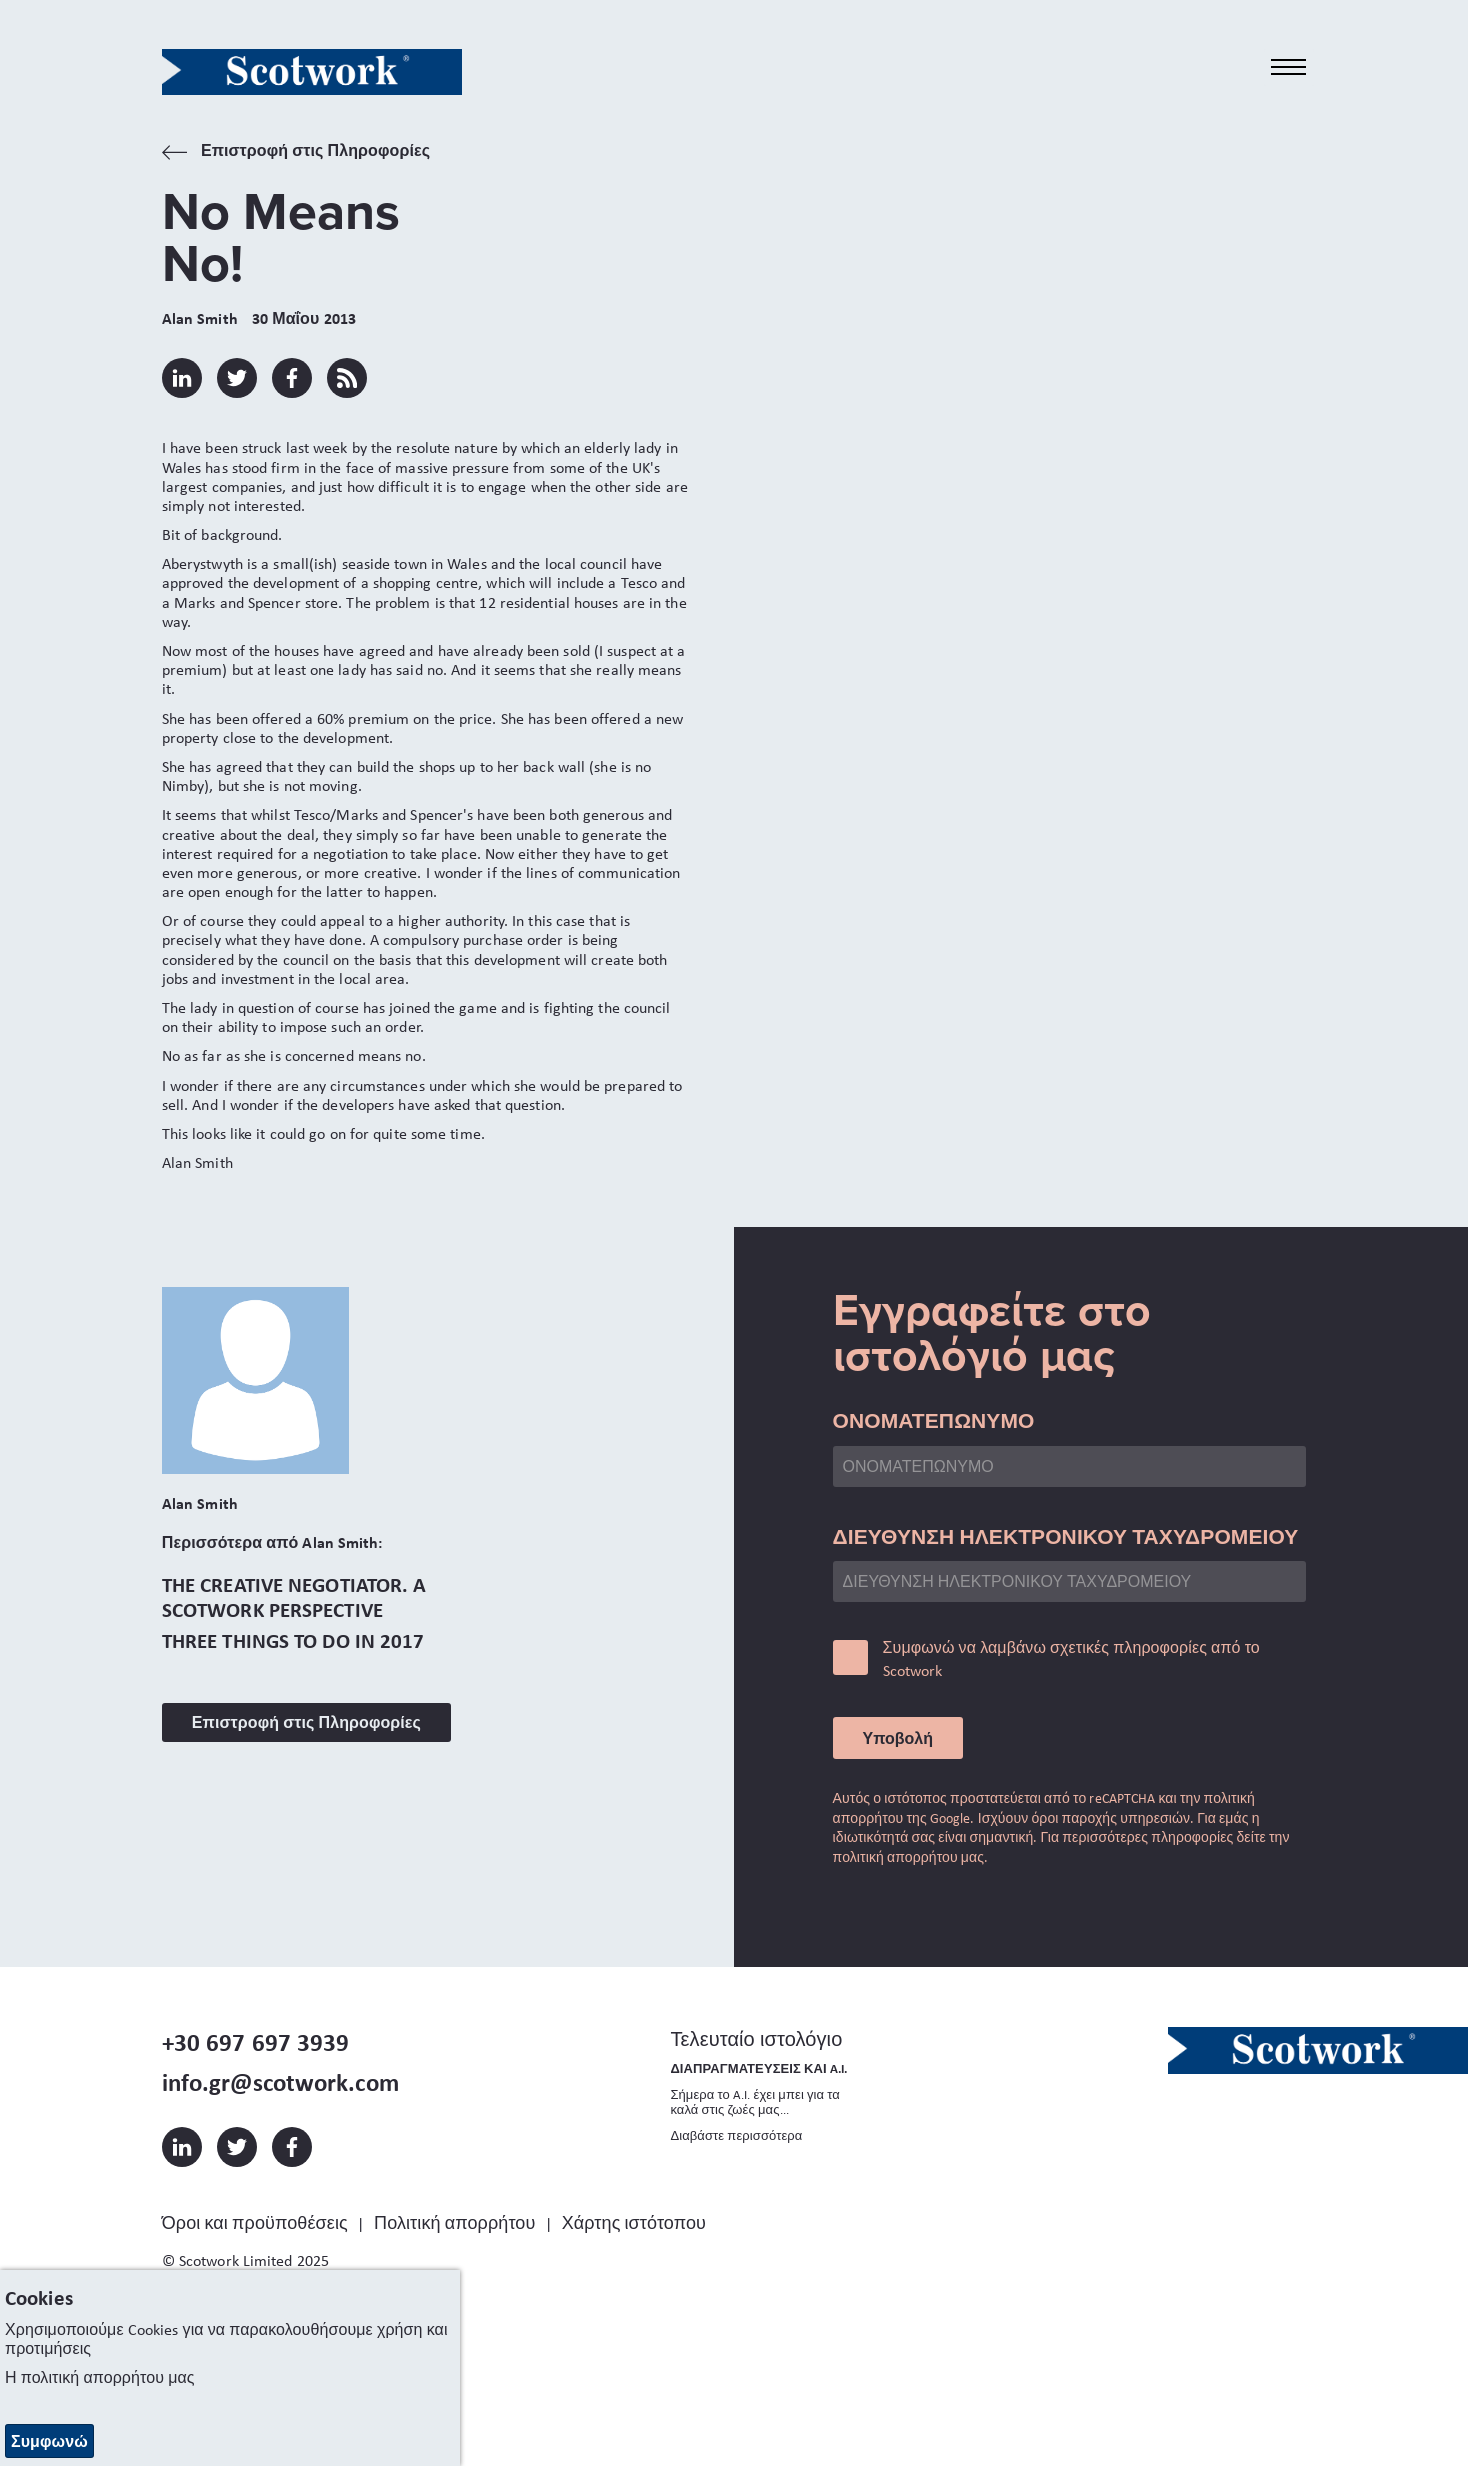  What do you see at coordinates (256, 2042) in the screenshot?
I see `+30 697 697 3939` at bounding box center [256, 2042].